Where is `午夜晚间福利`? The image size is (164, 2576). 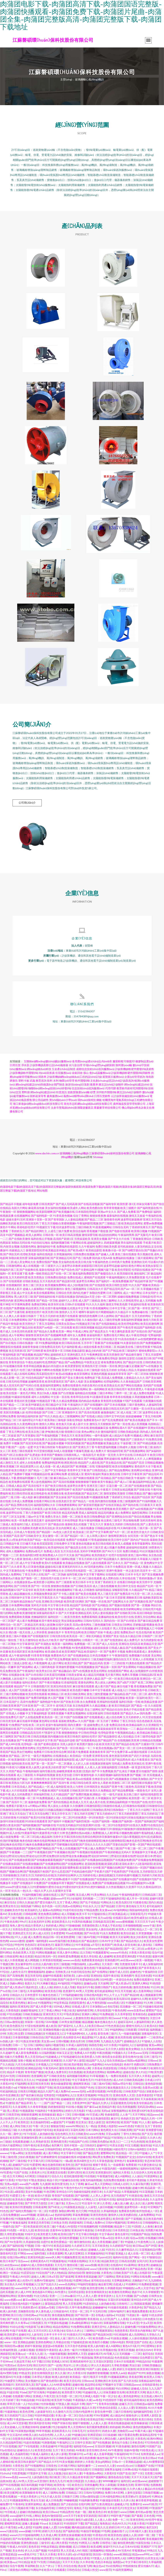 午夜晚间福利 is located at coordinates (31, 1775).